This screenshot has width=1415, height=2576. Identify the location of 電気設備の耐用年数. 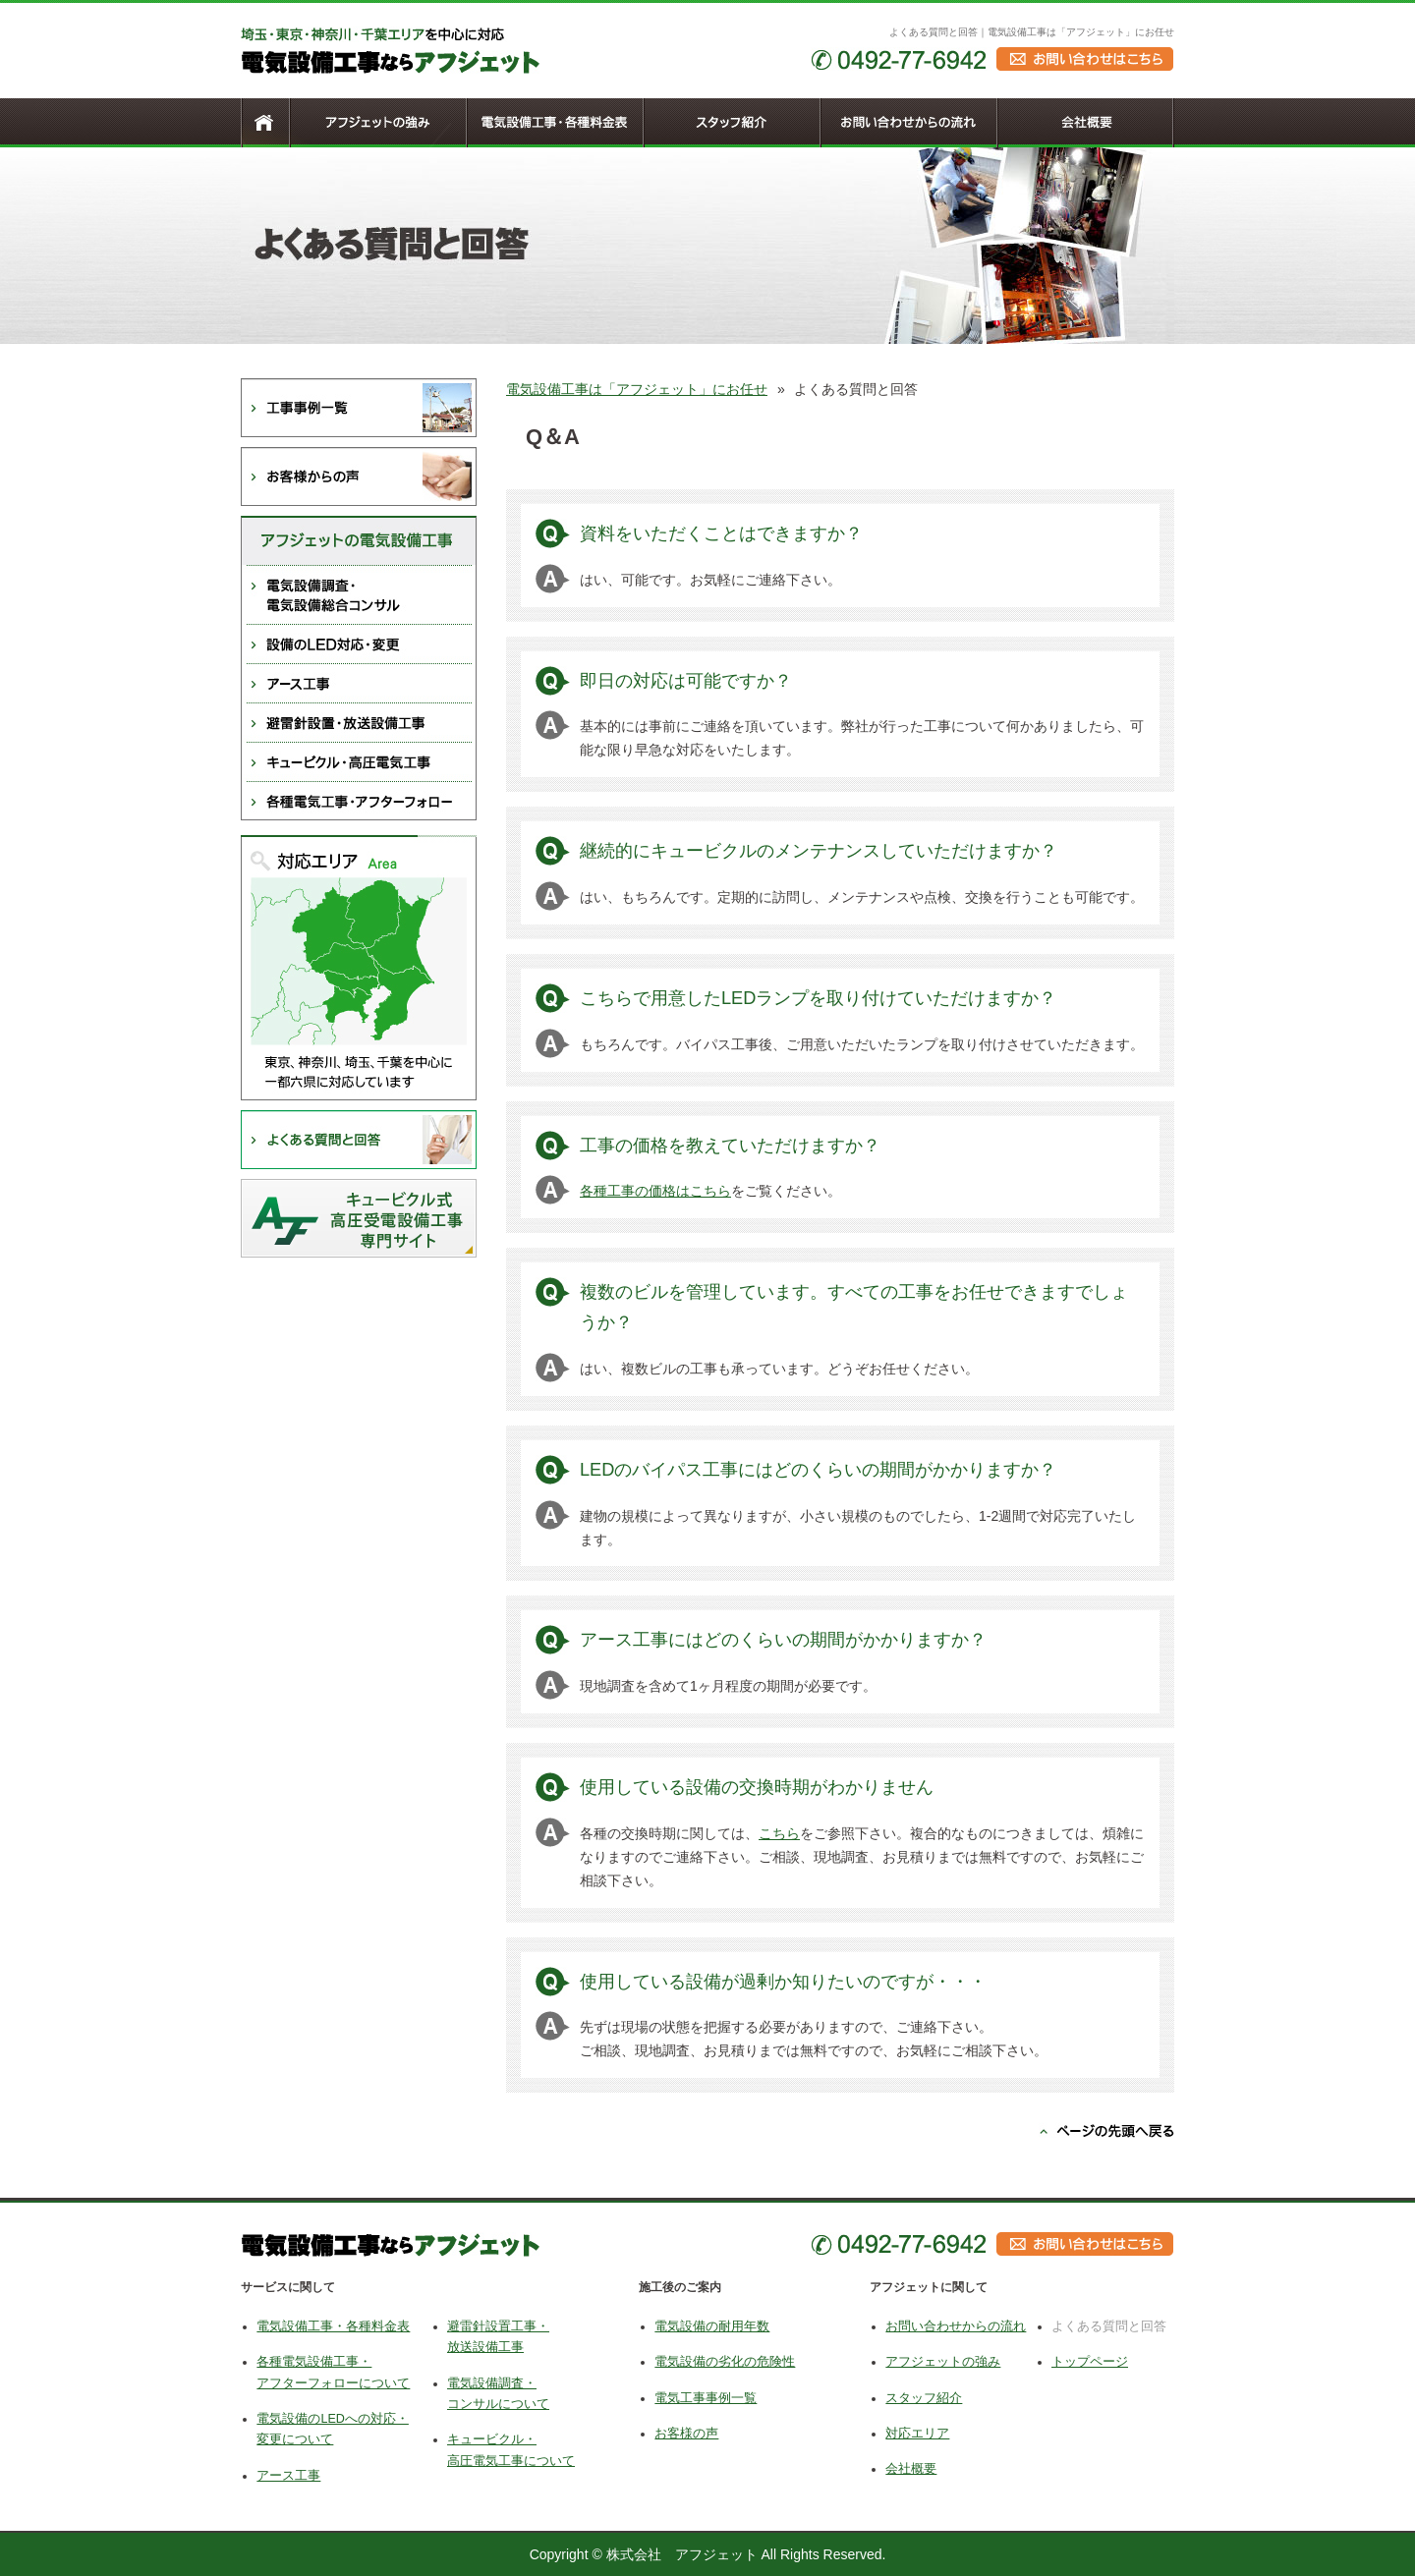
(711, 2326).